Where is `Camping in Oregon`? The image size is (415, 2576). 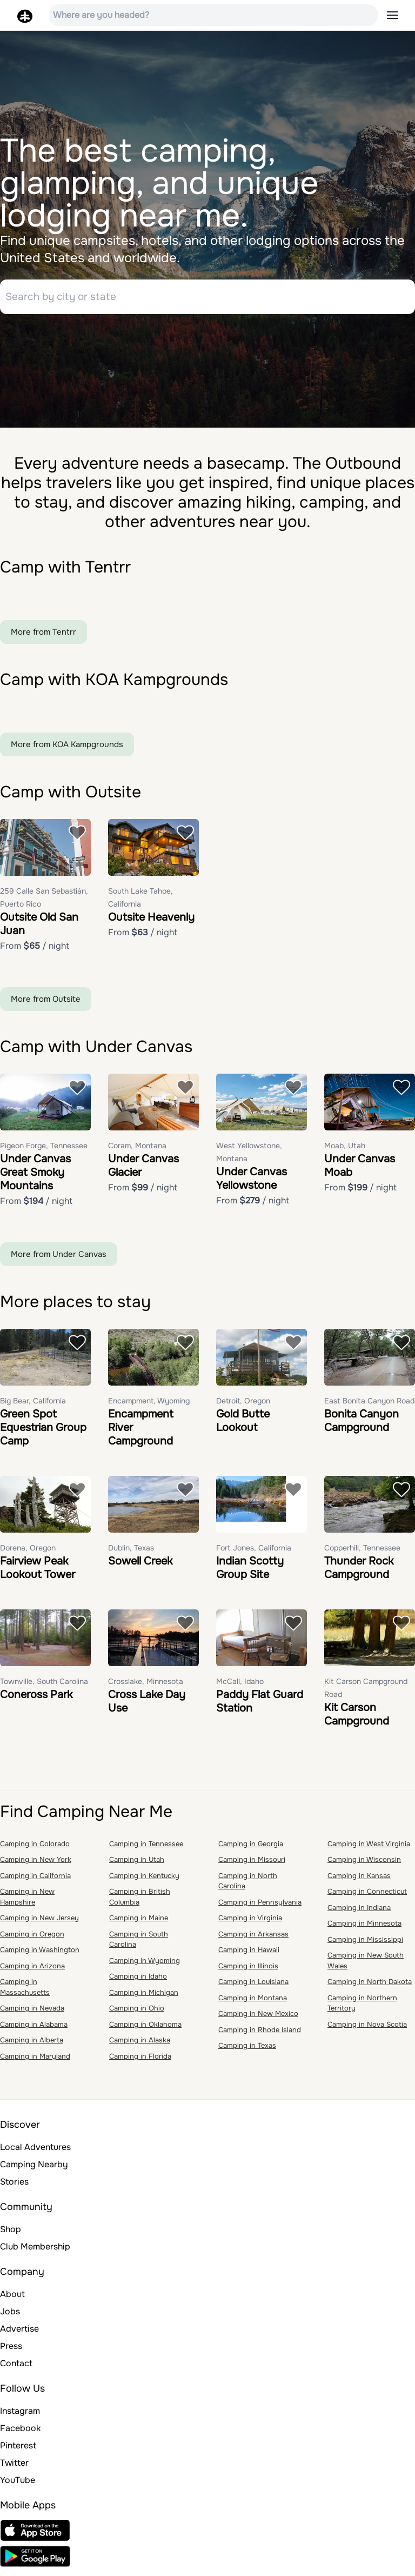
Camping in Oregon is located at coordinates (32, 1938).